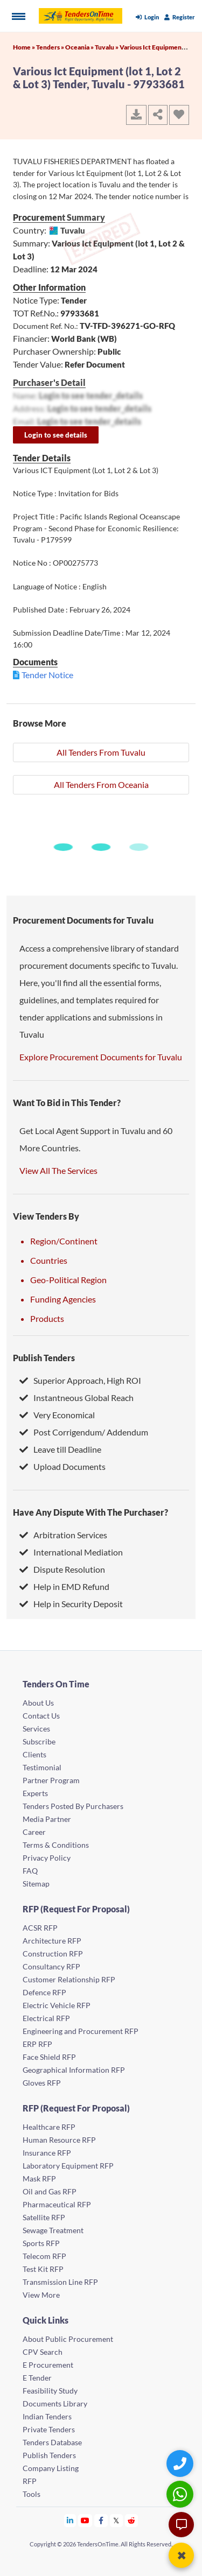 Image resolution: width=202 pixels, height=2576 pixels. I want to click on Privacy Policy, so click(47, 1857).